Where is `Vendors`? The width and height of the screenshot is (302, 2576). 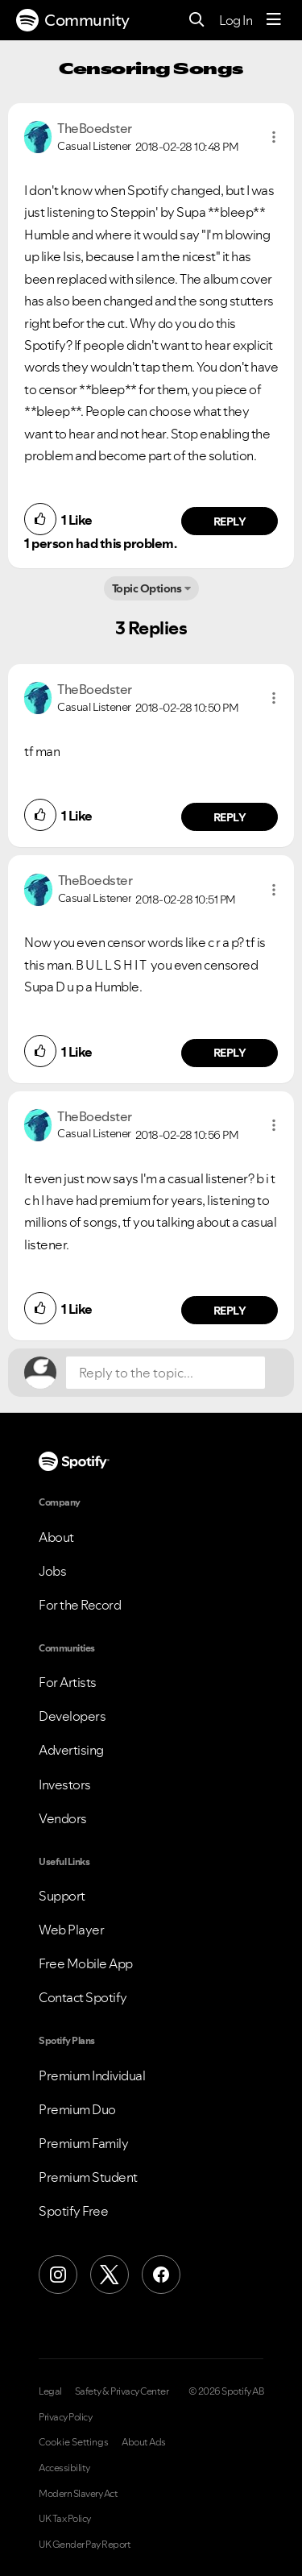
Vendors is located at coordinates (63, 1818).